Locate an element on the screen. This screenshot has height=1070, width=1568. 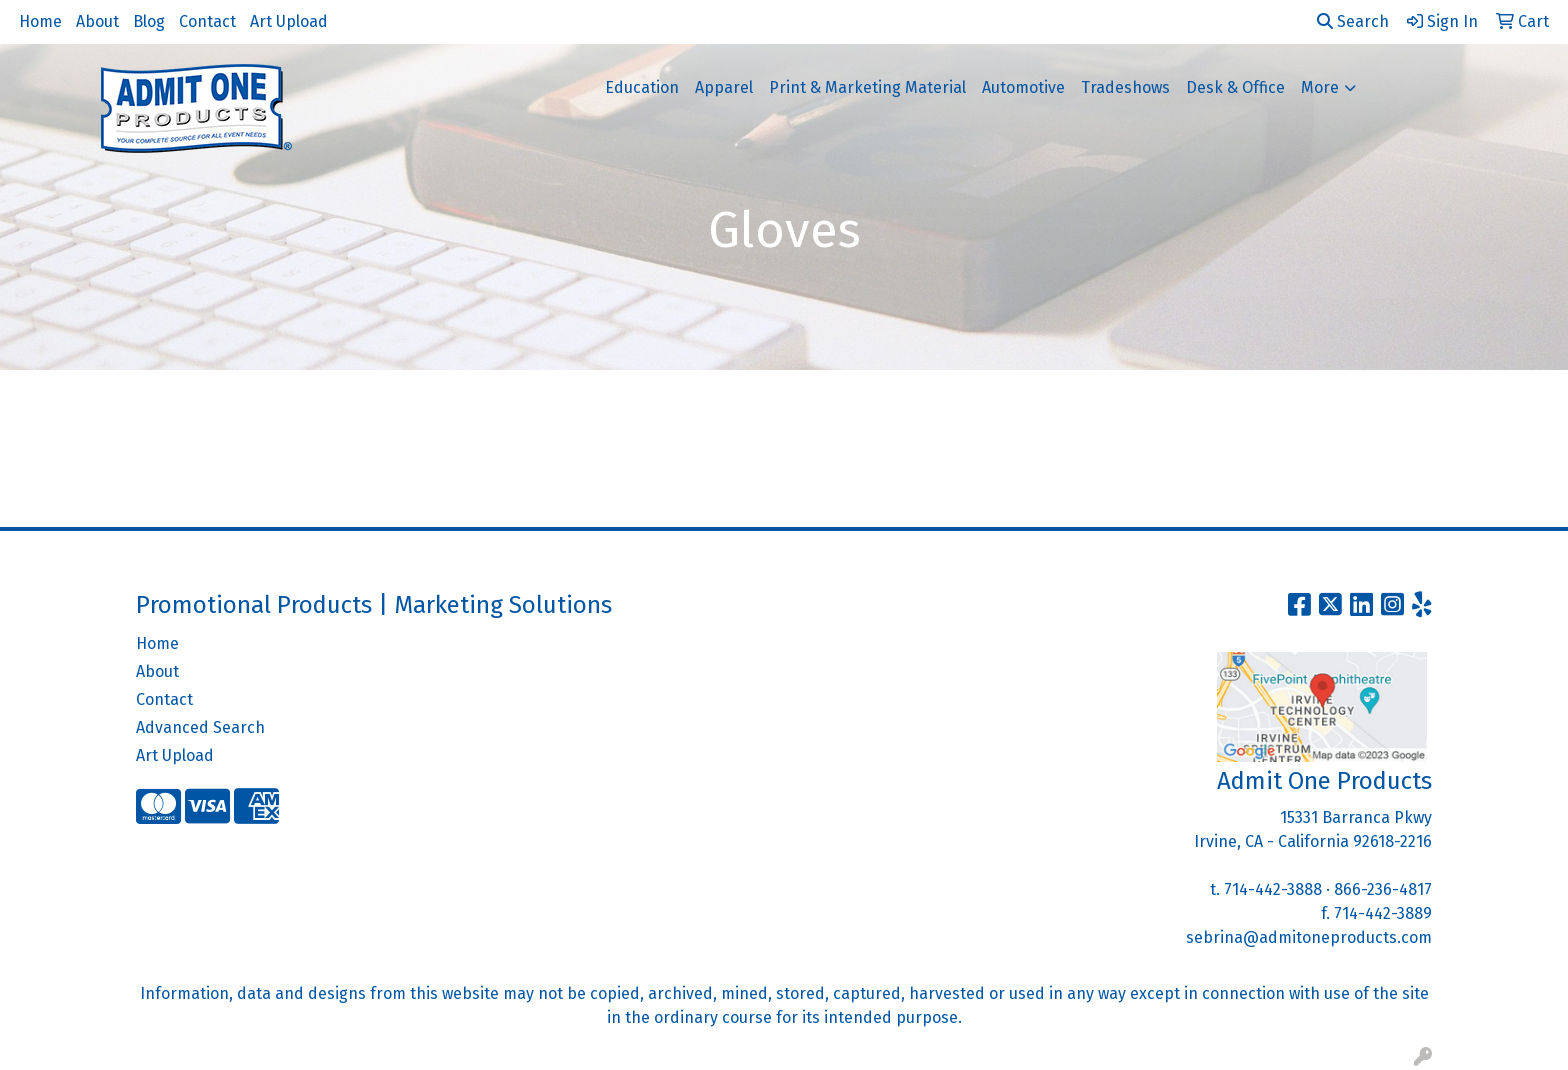
About is located at coordinates (97, 21).